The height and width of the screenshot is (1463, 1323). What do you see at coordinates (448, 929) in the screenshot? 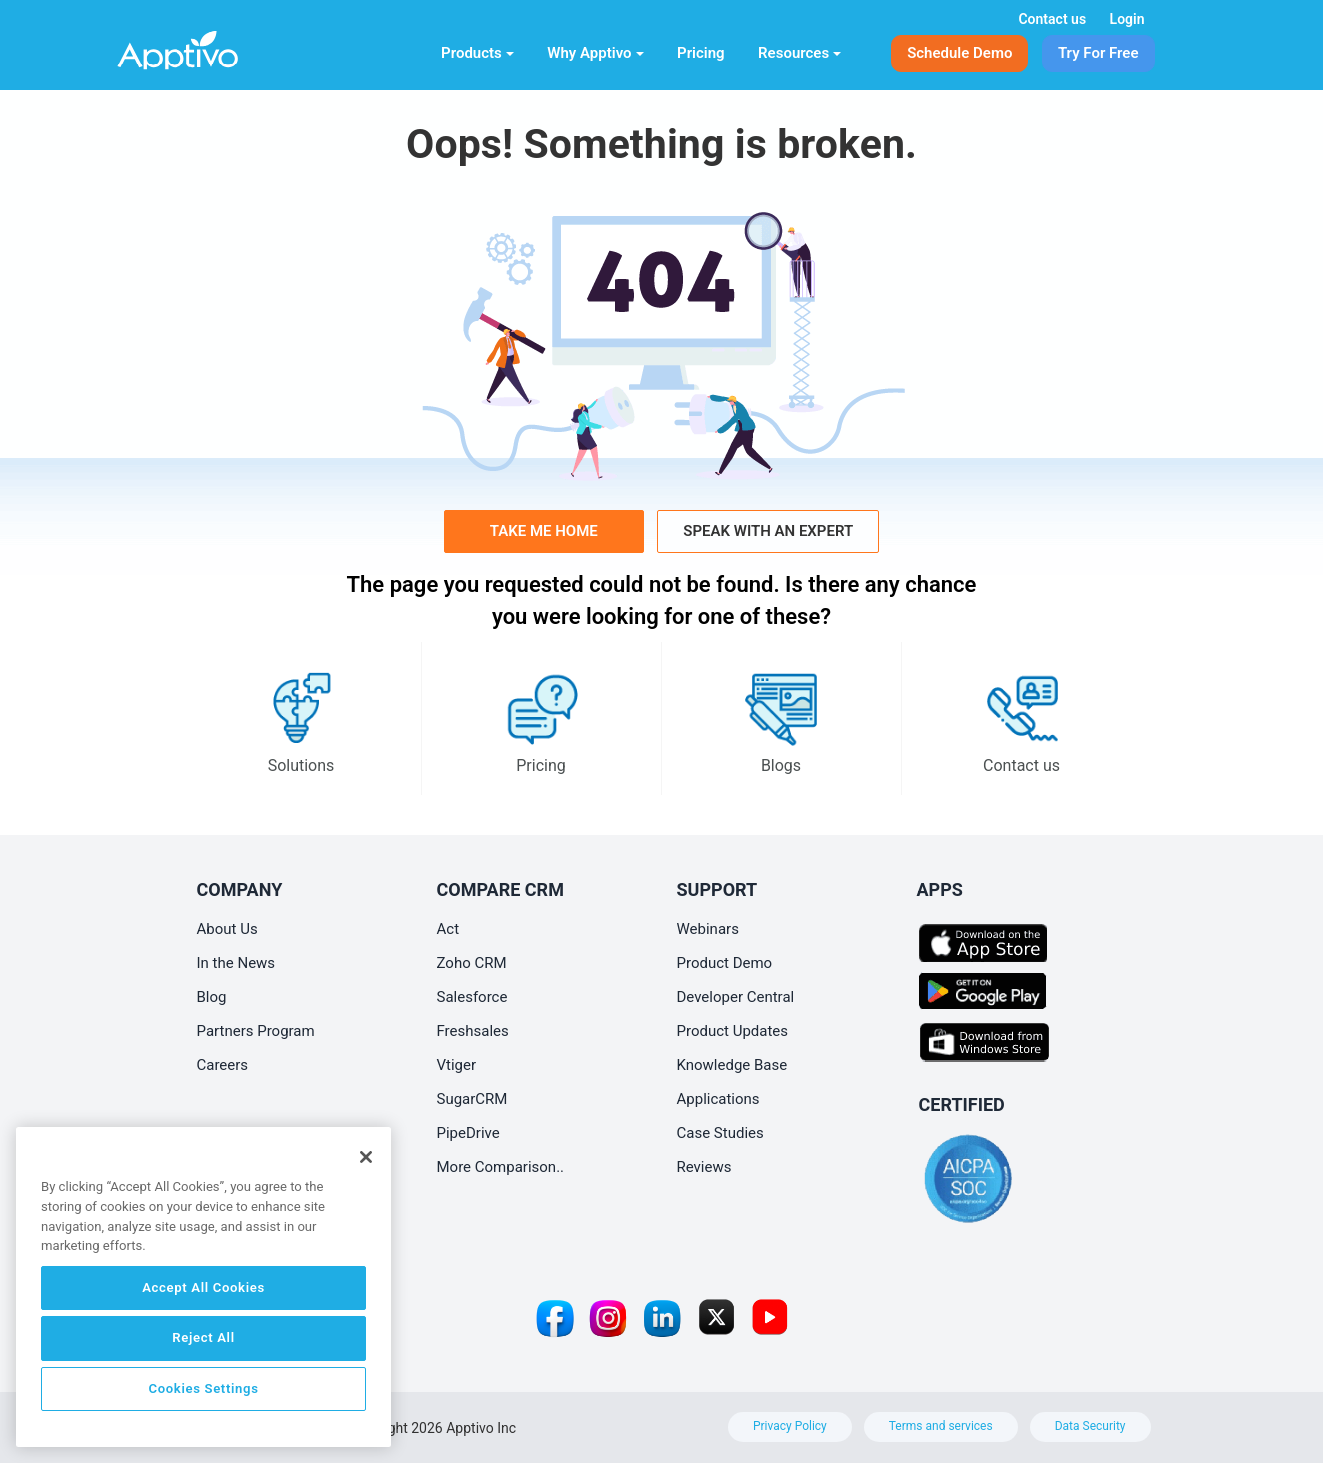
I see `Act` at bounding box center [448, 929].